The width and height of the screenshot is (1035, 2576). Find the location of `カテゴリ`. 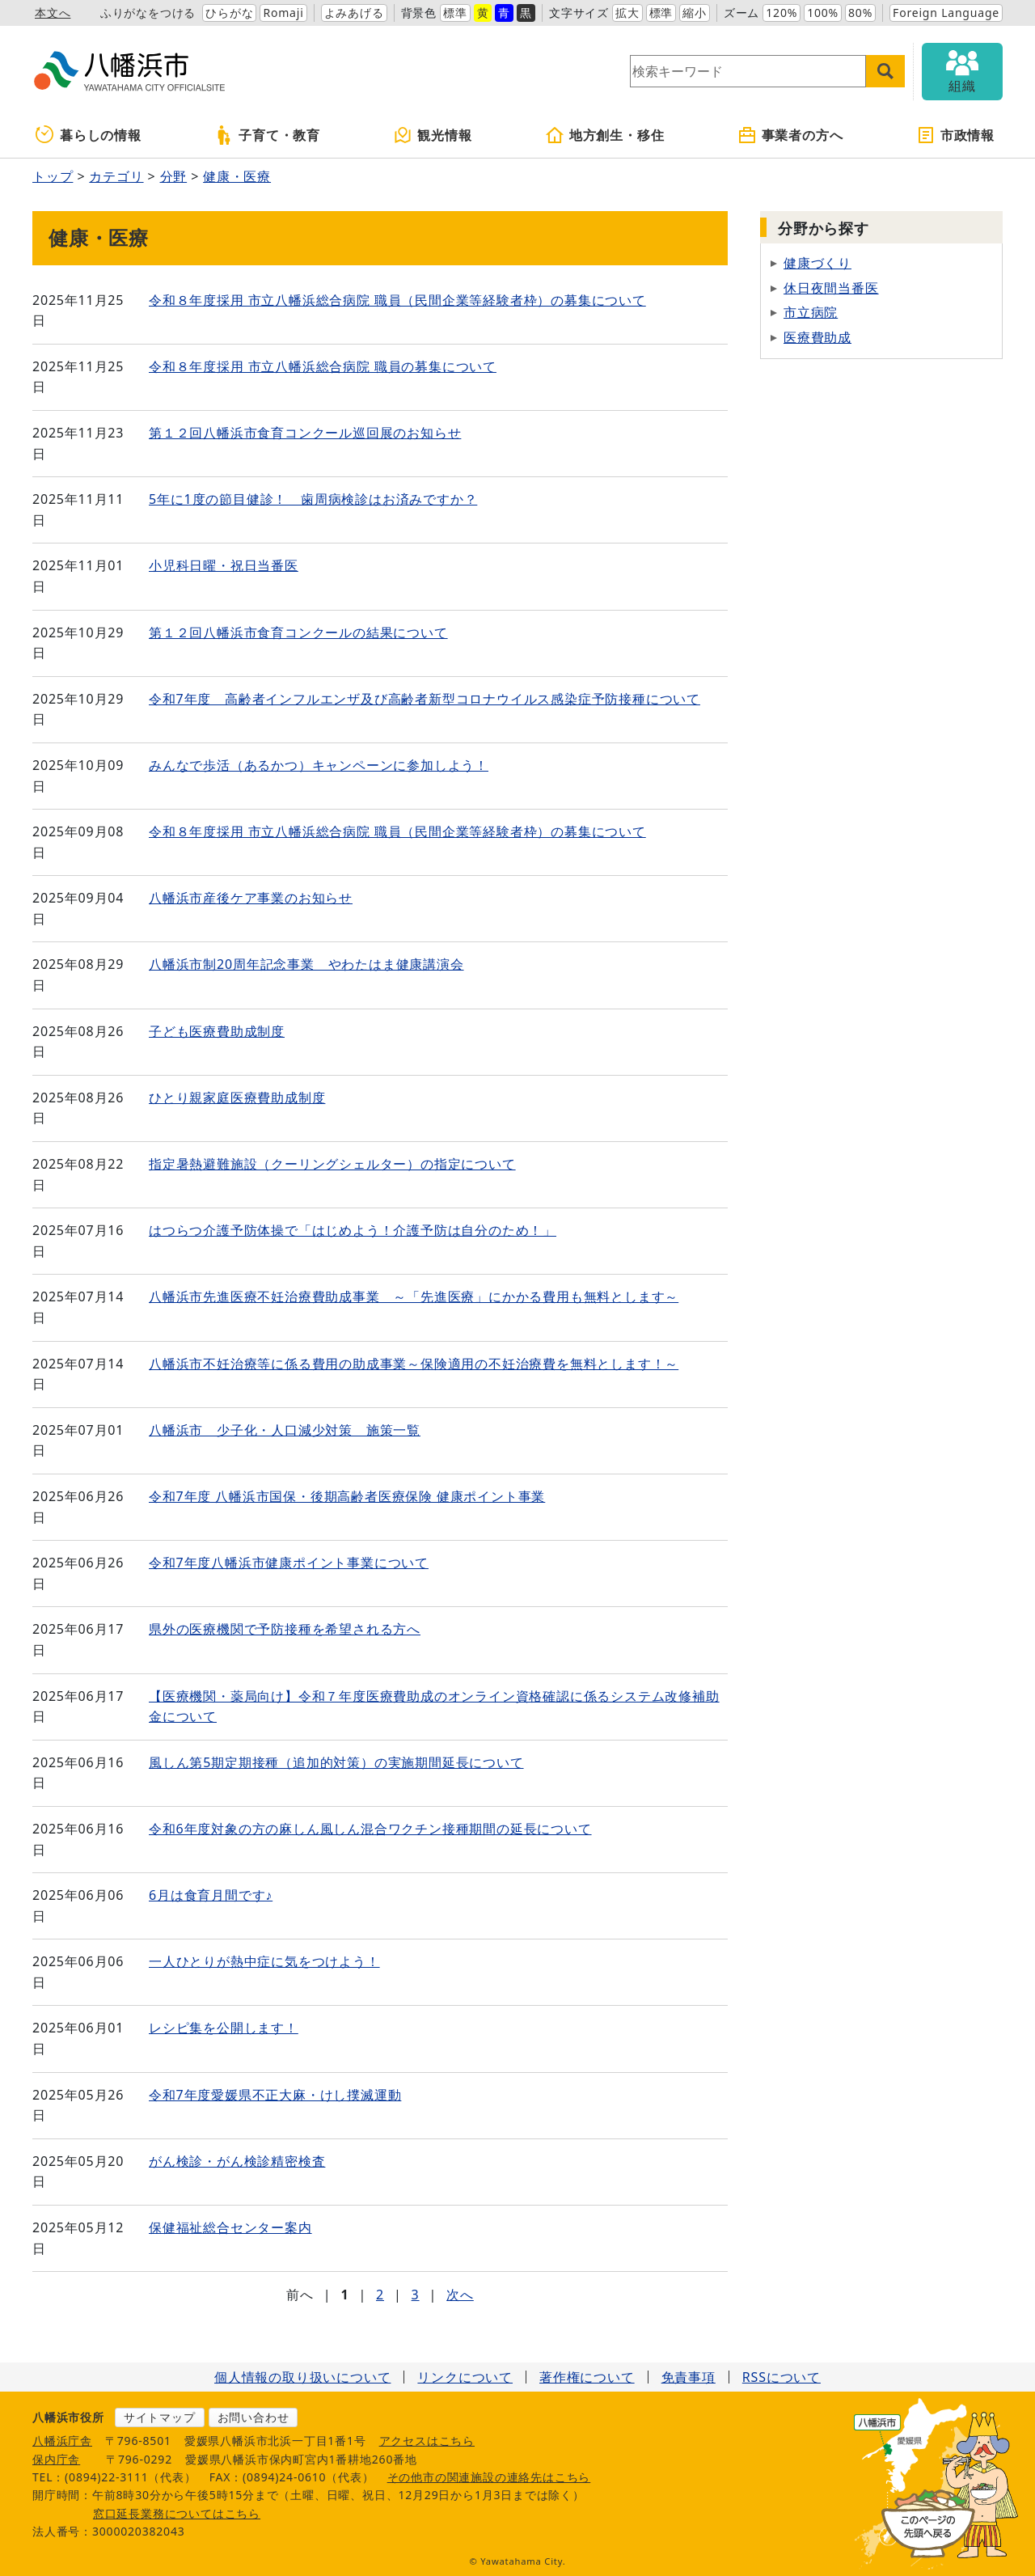

カテゴリ is located at coordinates (116, 176).